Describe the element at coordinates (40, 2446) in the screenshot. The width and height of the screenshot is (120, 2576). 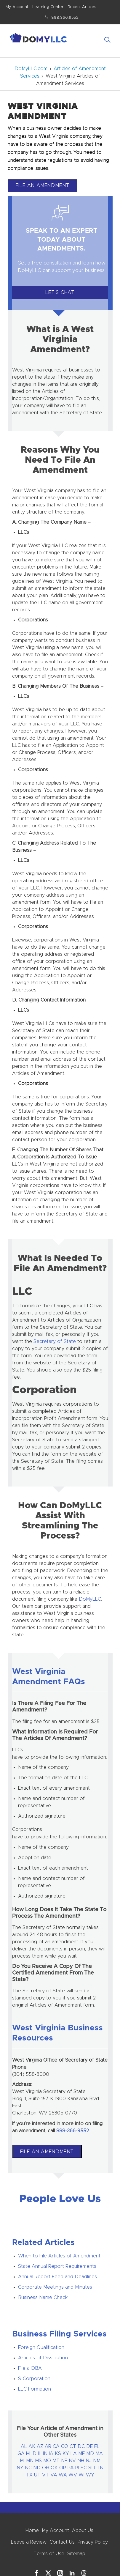
I see `AZ` at that location.